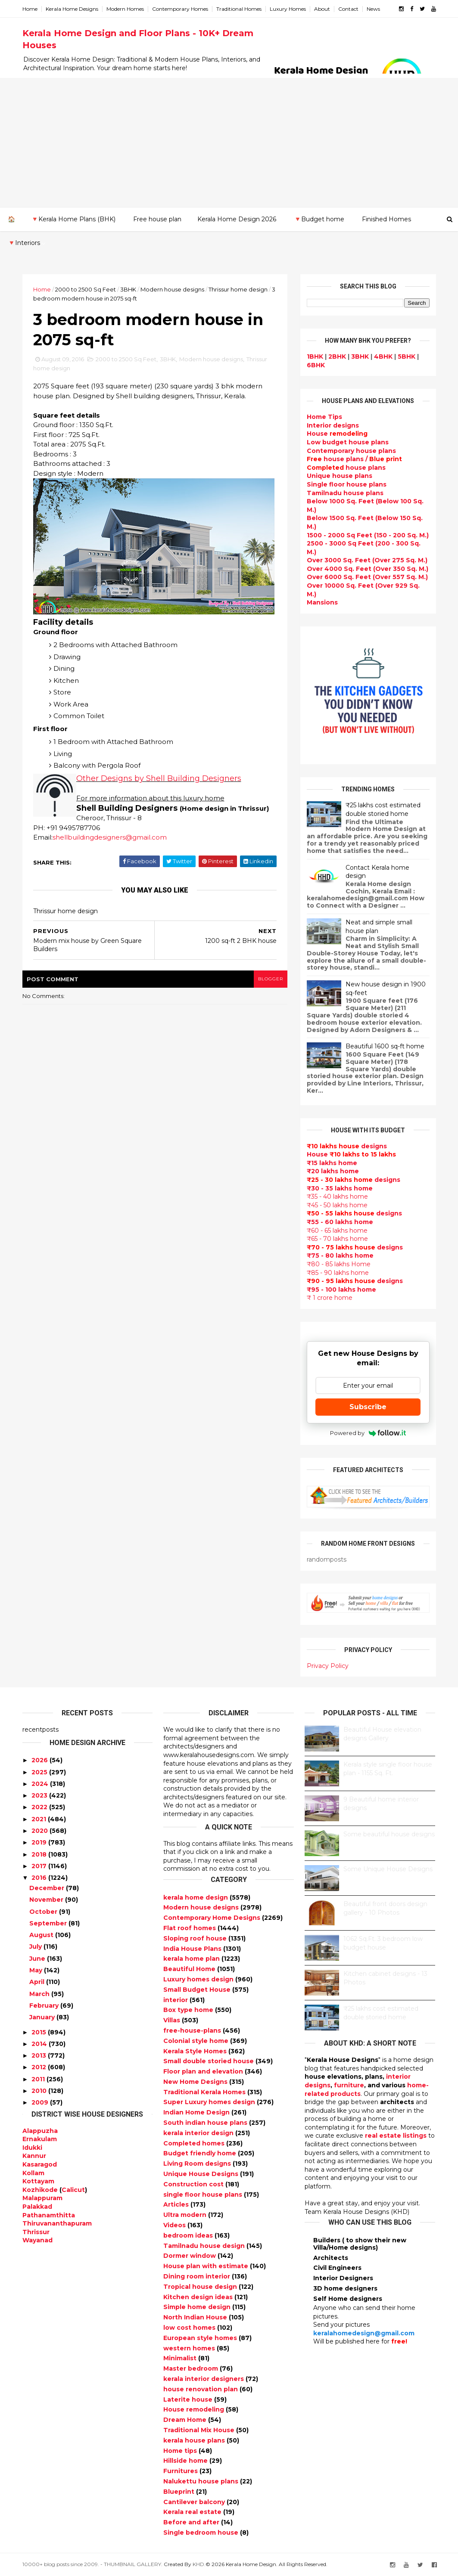 This screenshot has width=458, height=2576. What do you see at coordinates (186, 2460) in the screenshot?
I see `Hillside home` at bounding box center [186, 2460].